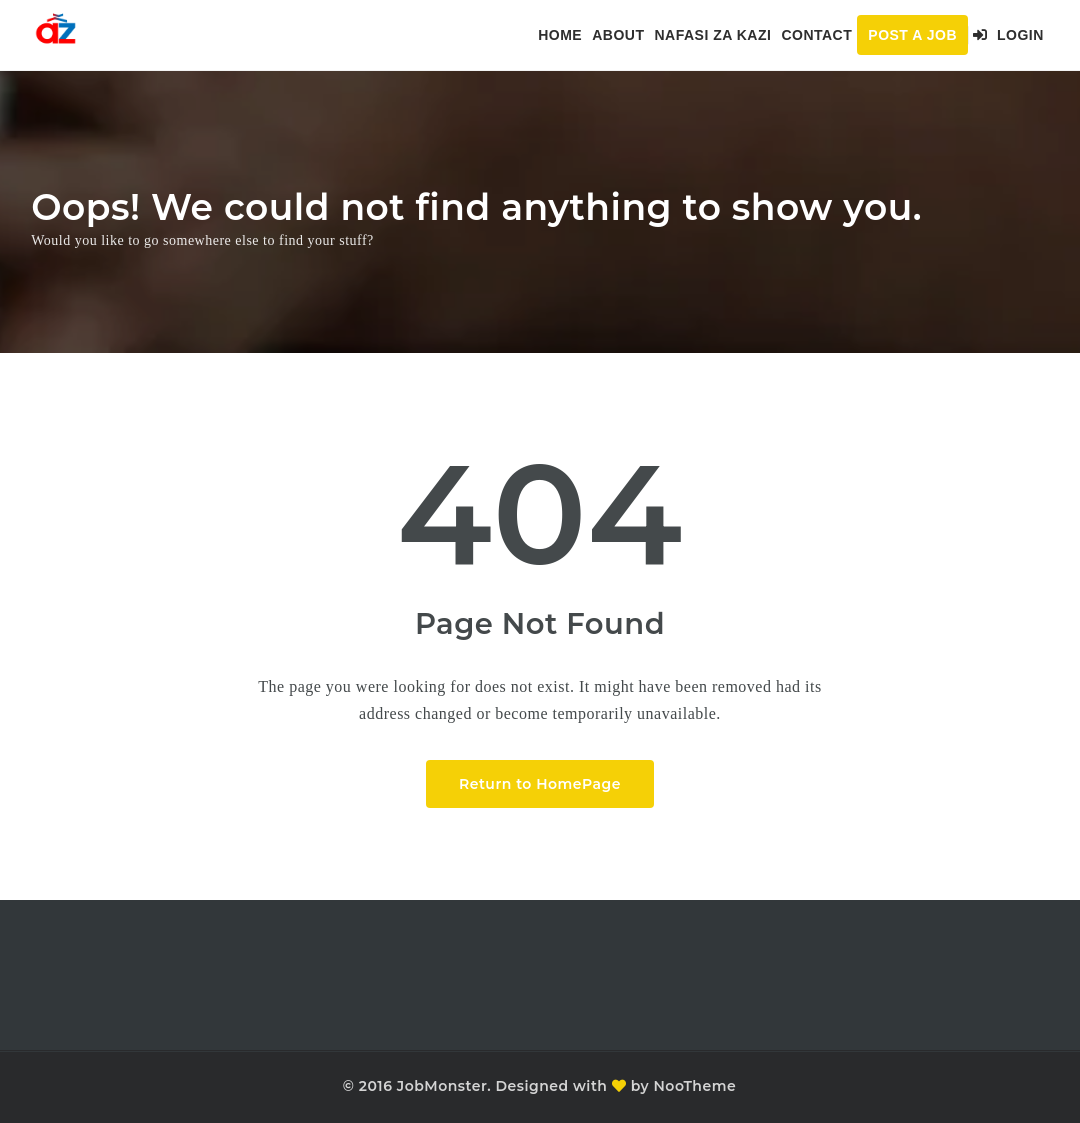  What do you see at coordinates (1008, 35) in the screenshot?
I see `Login` at bounding box center [1008, 35].